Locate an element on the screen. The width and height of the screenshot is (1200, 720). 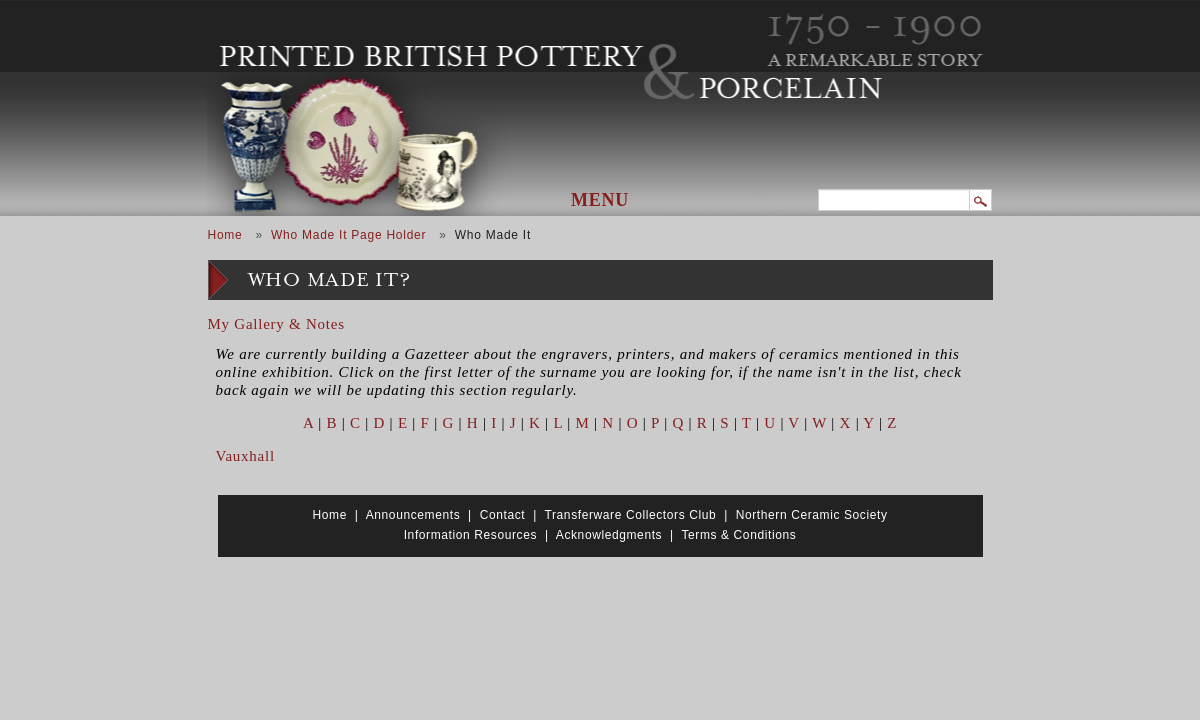
Menu is located at coordinates (600, 200).